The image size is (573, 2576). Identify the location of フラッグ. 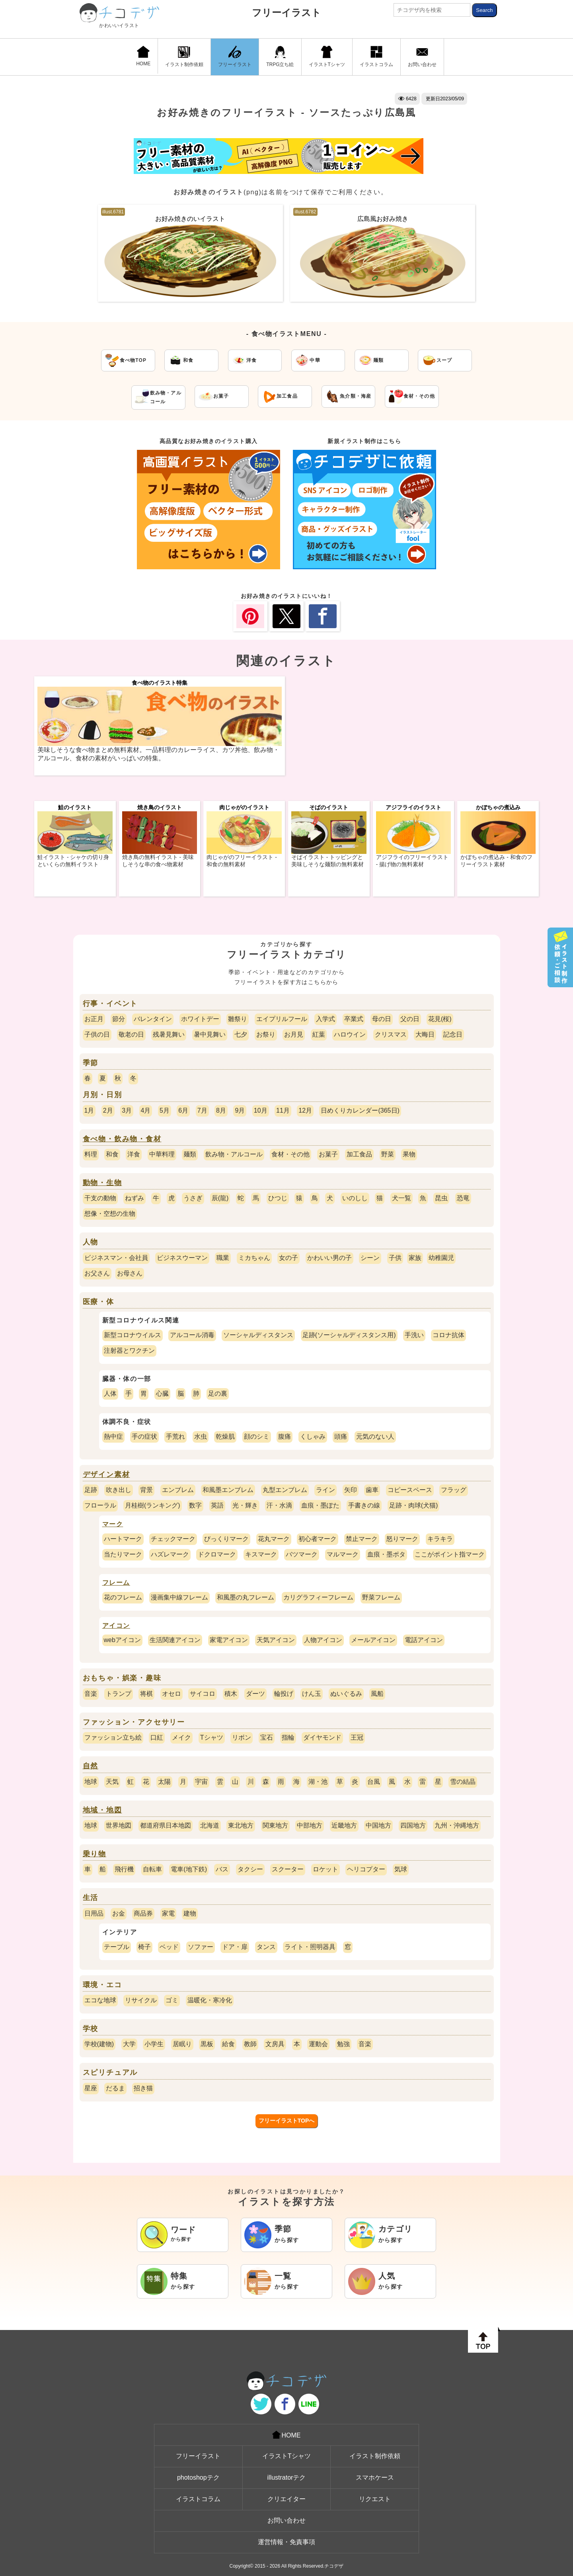
(453, 1489).